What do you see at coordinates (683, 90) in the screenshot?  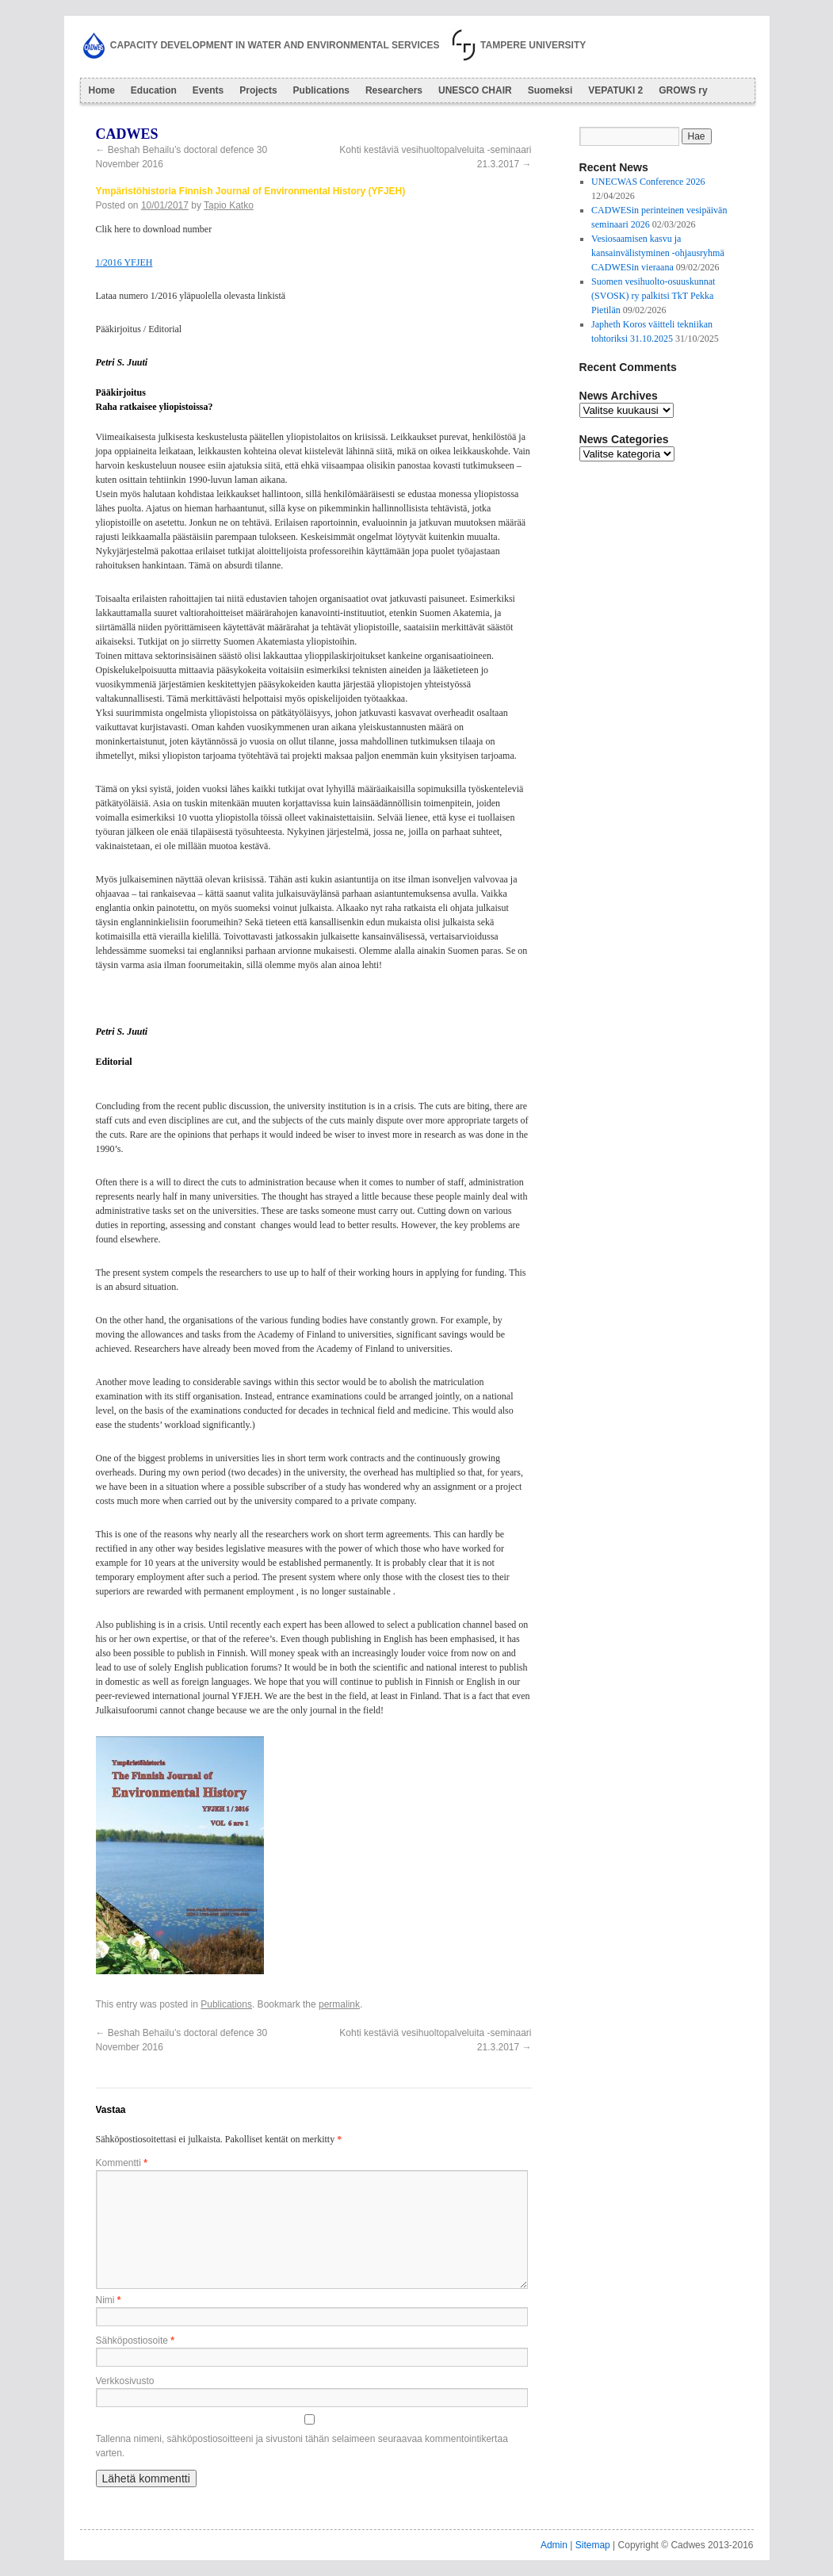 I see `GROWS ry` at bounding box center [683, 90].